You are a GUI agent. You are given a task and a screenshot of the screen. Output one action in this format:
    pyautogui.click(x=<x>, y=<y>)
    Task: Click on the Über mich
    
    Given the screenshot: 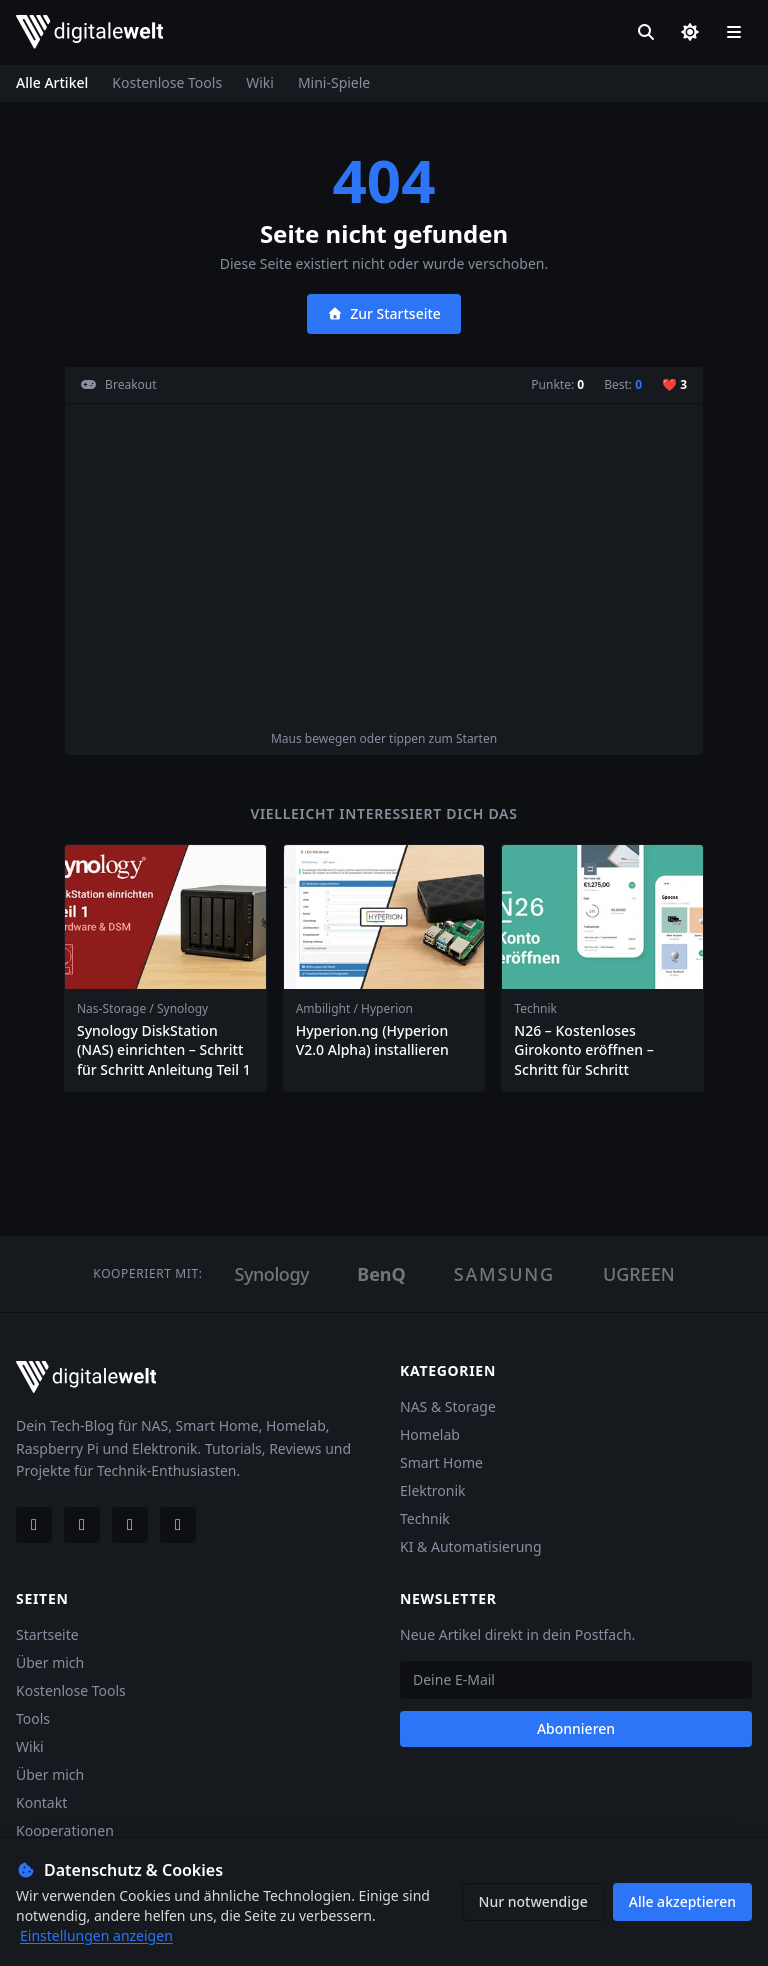 What is the action you would take?
    pyautogui.click(x=50, y=1662)
    